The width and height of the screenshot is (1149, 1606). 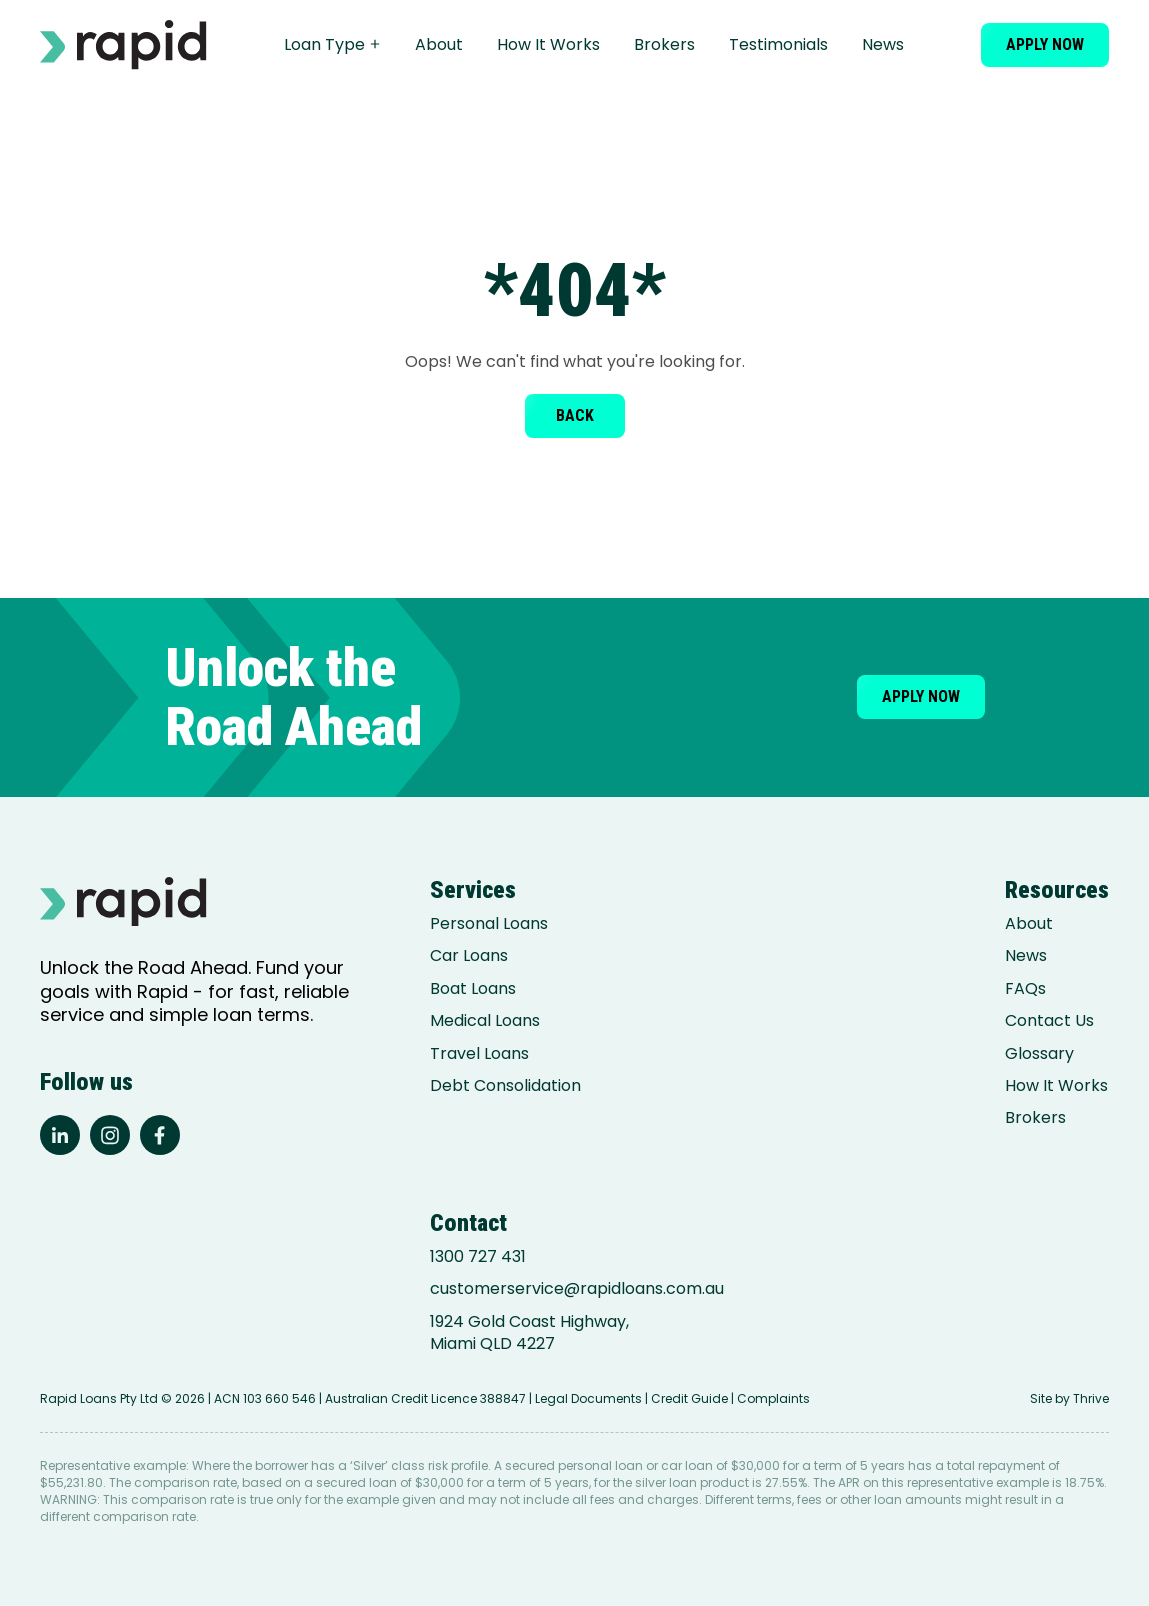 What do you see at coordinates (588, 1398) in the screenshot?
I see `Legal Documents` at bounding box center [588, 1398].